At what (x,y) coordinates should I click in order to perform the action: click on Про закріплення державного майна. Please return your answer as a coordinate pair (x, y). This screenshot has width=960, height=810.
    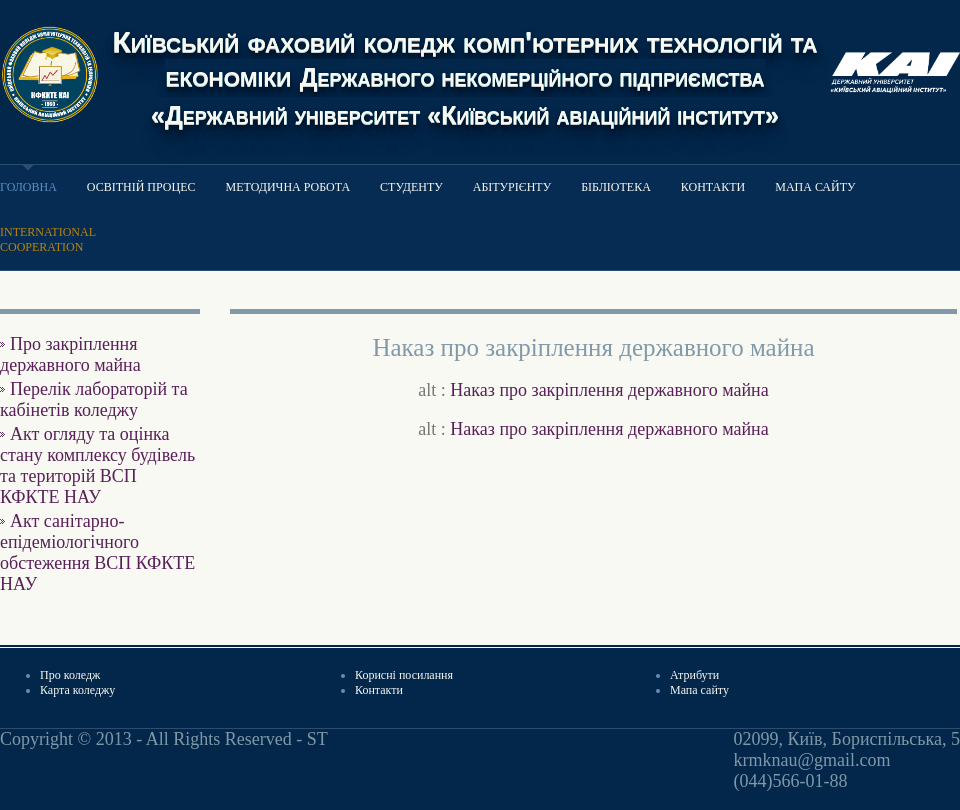
    Looking at the image, I should click on (70, 354).